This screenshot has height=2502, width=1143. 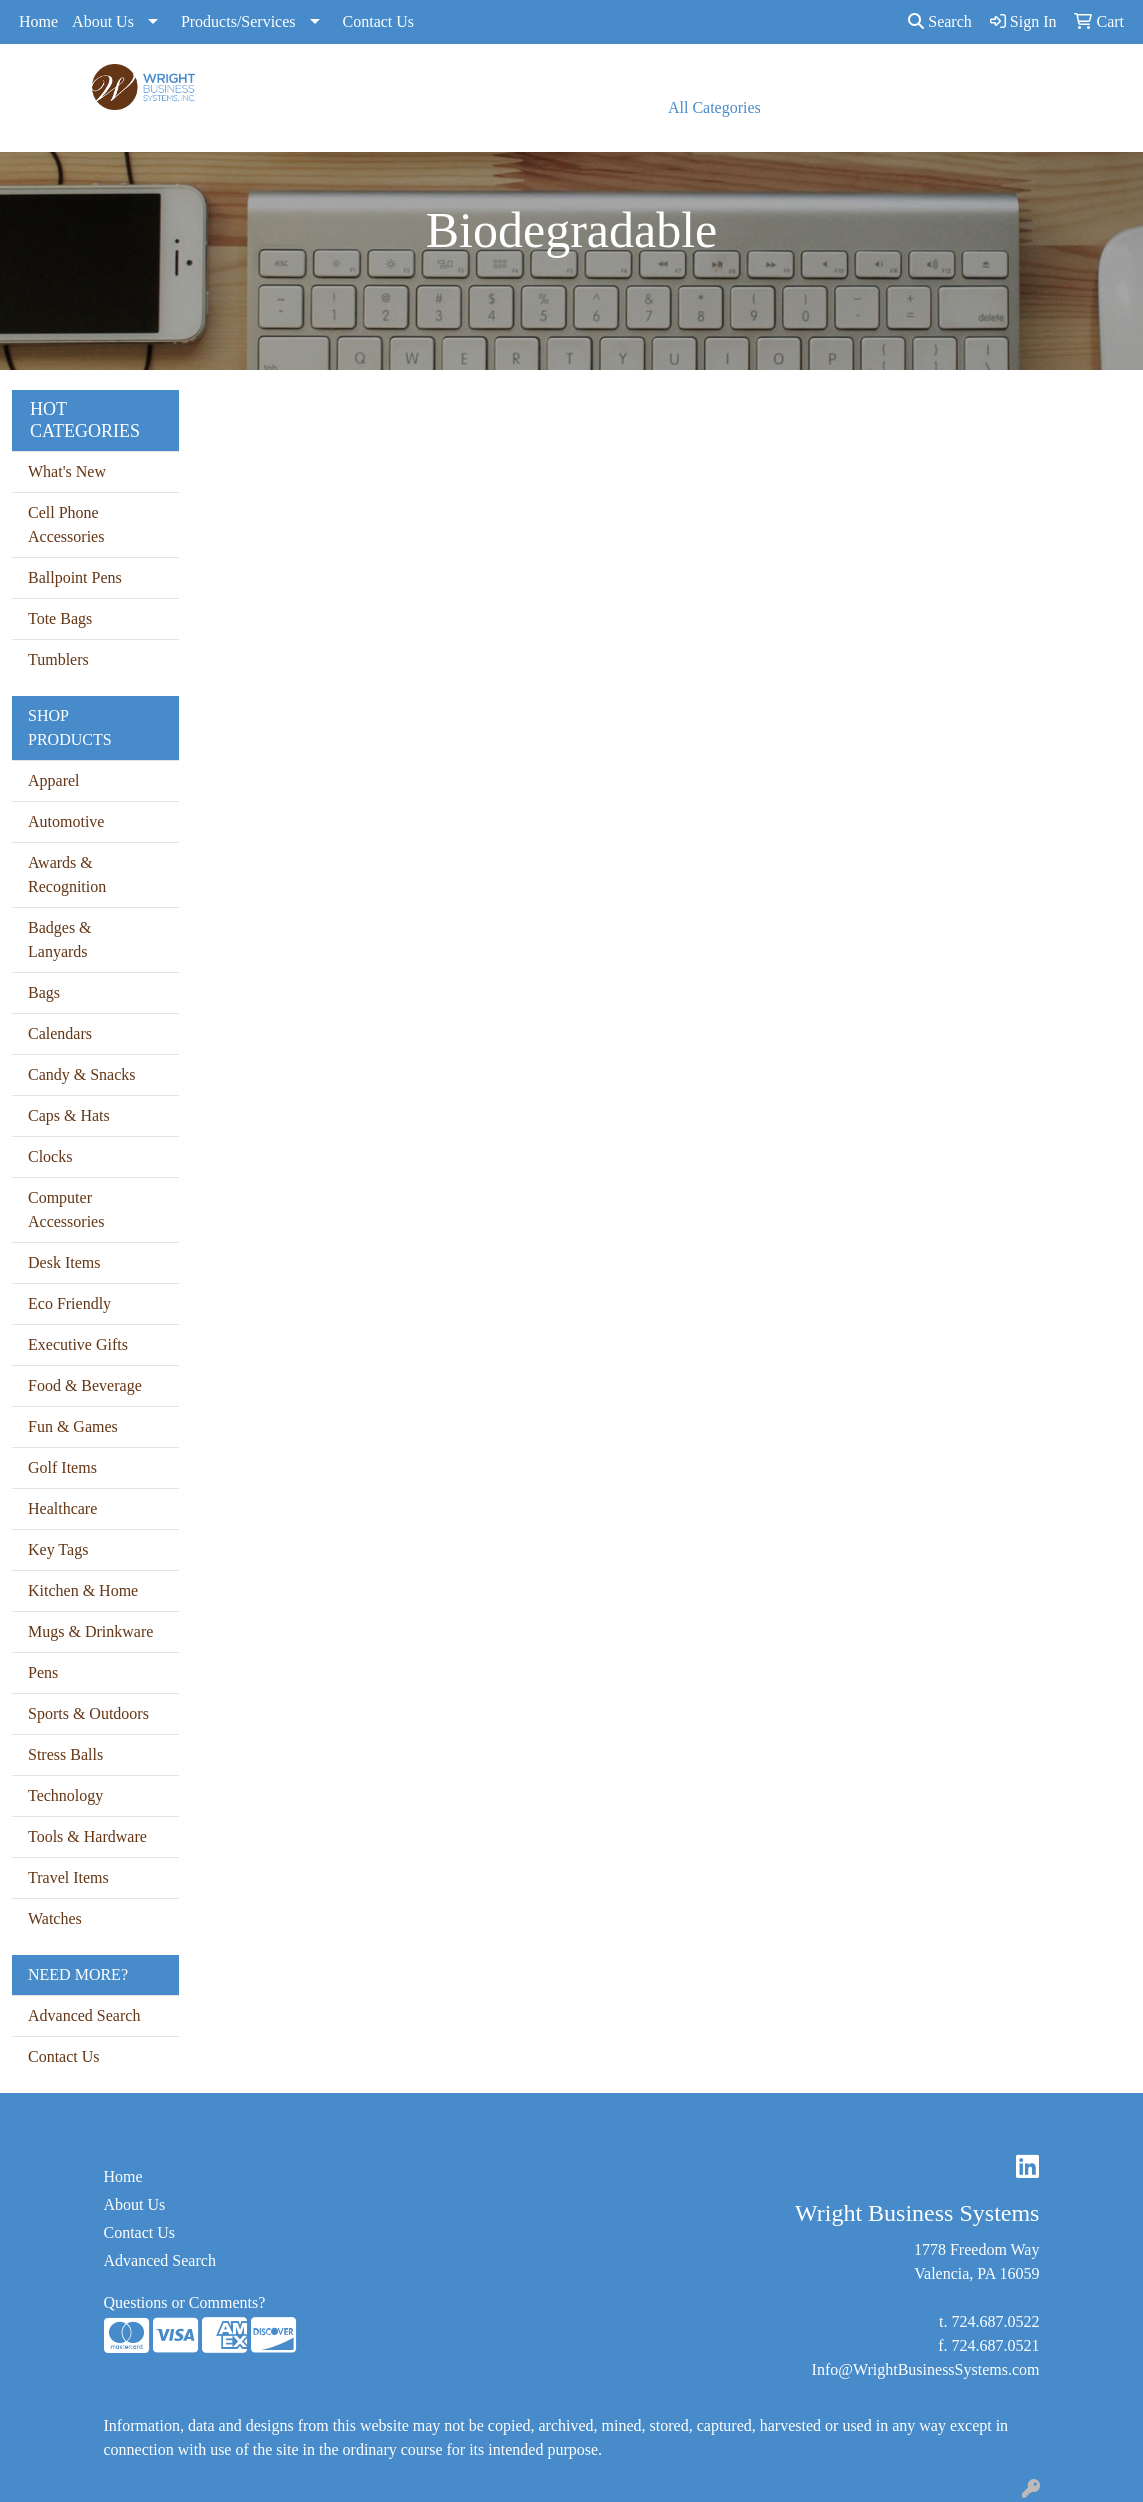 I want to click on Apparel, so click(x=54, y=780).